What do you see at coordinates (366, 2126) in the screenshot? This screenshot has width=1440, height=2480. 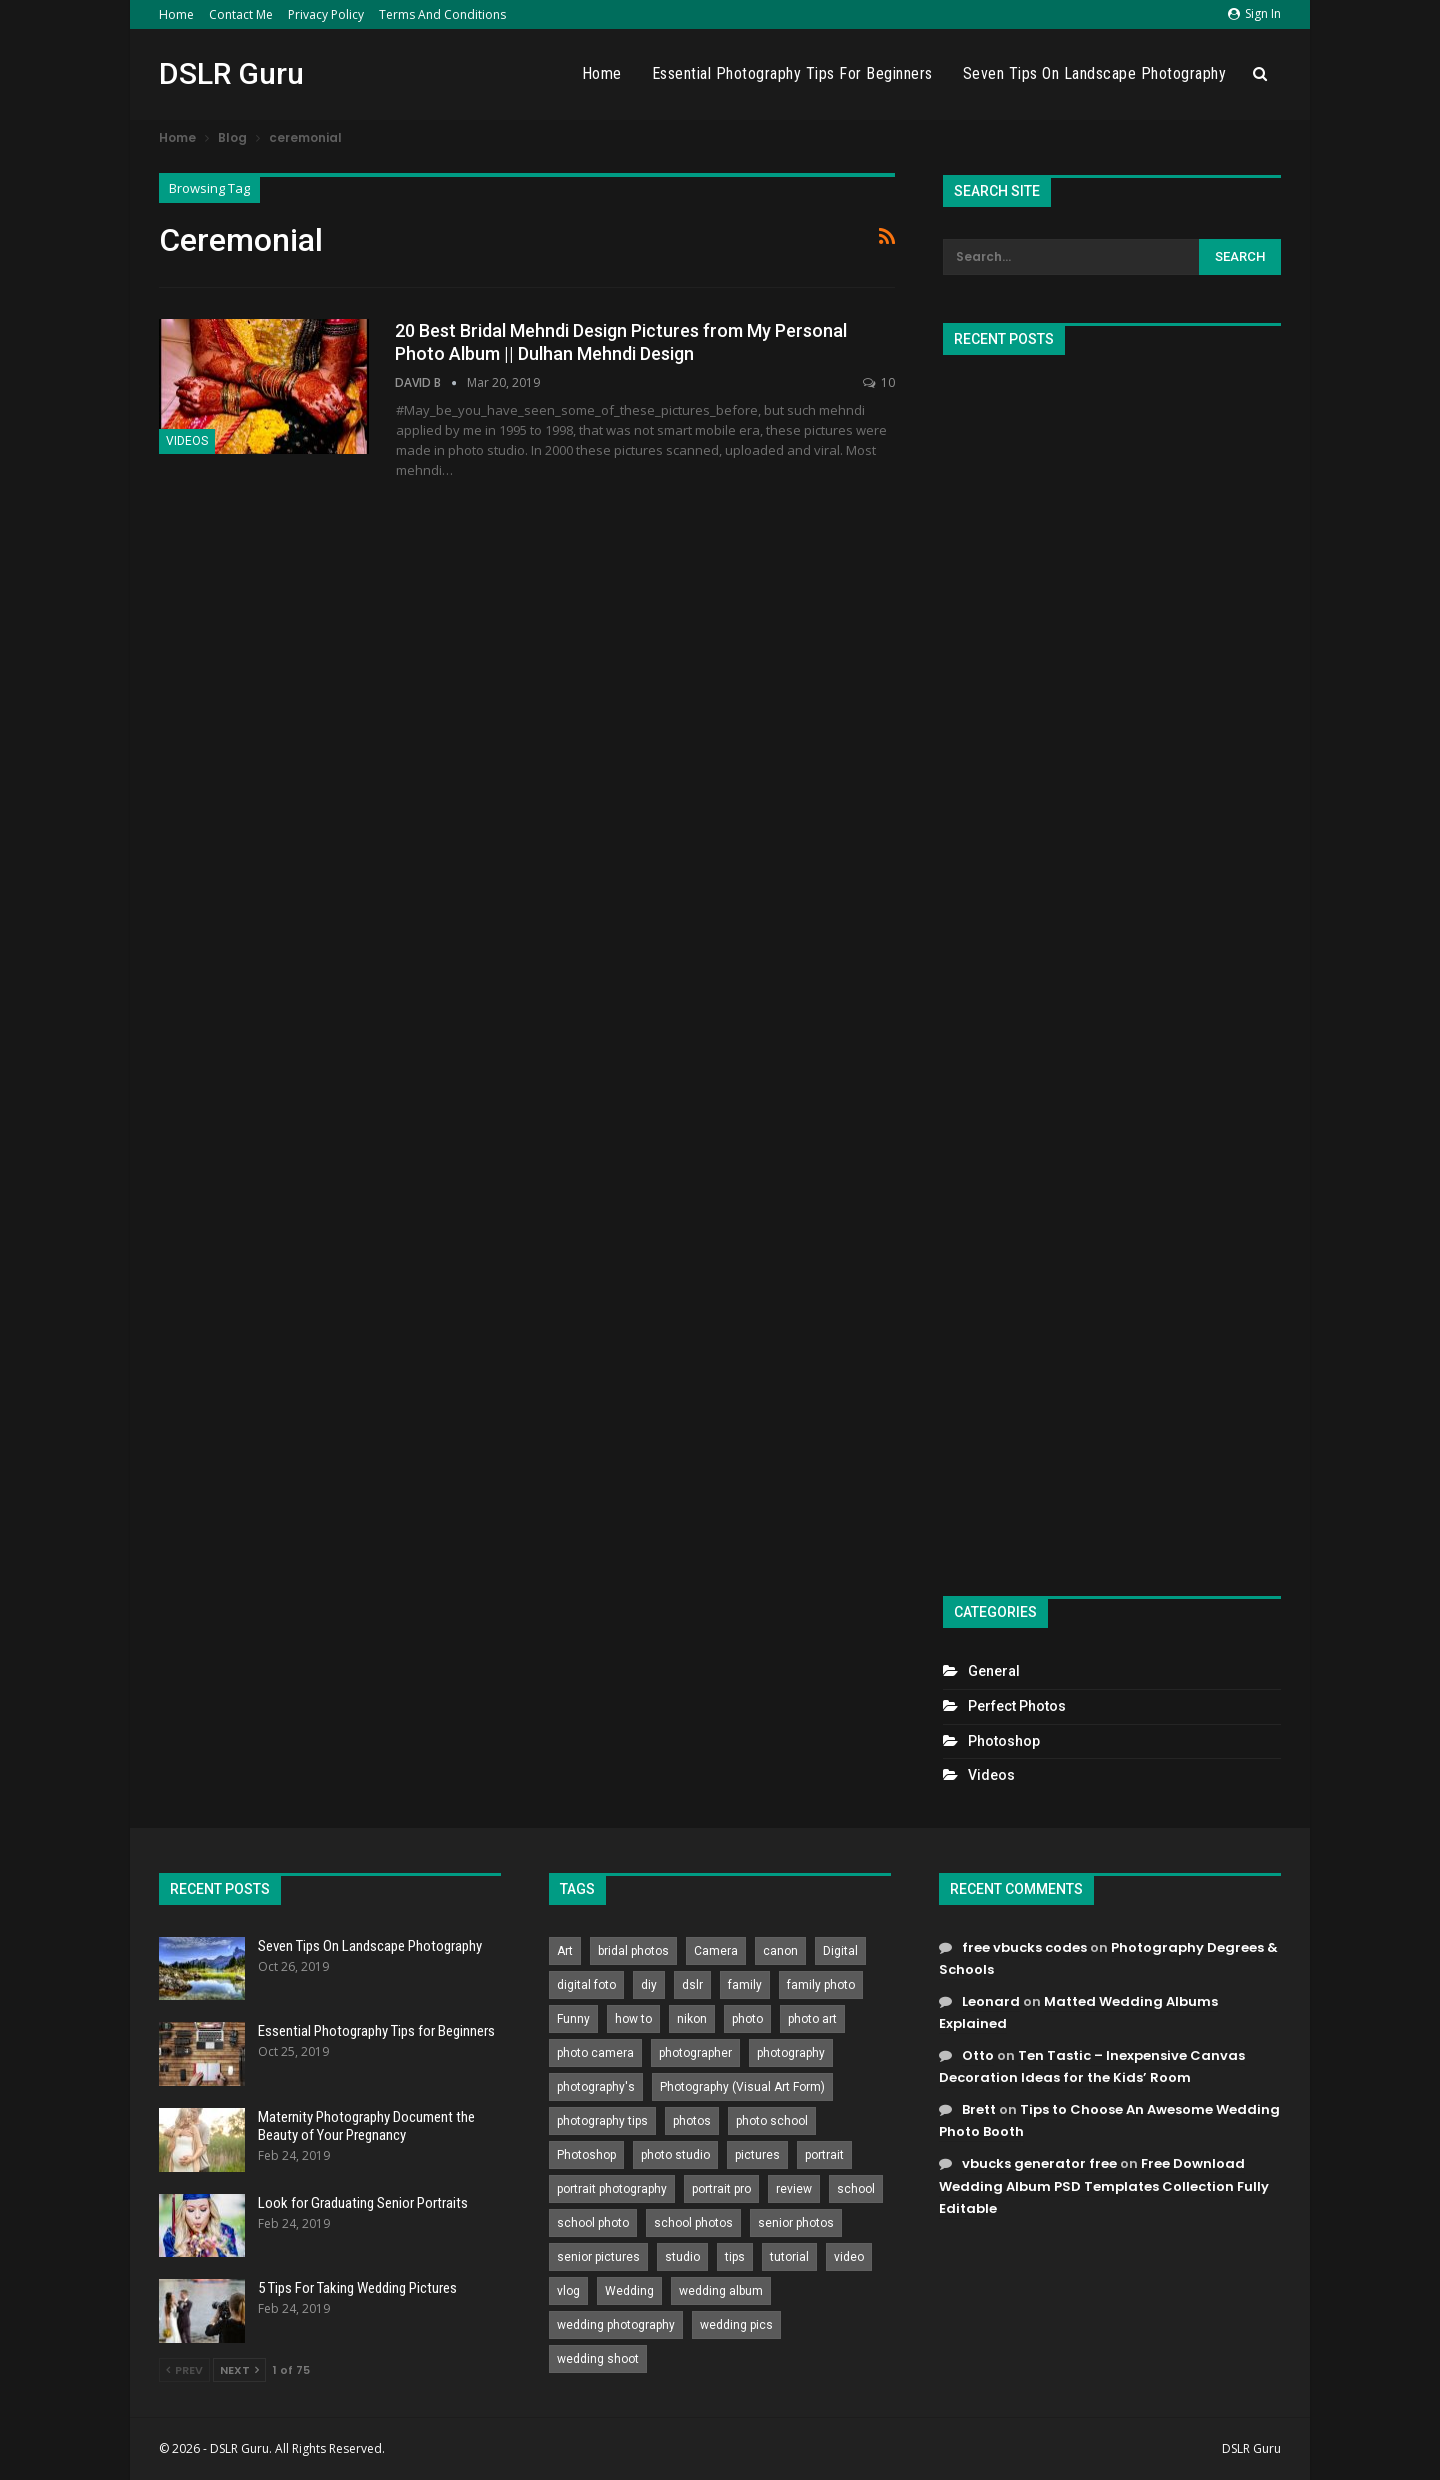 I see `Maternity Photography Document the Beauty of Your Pregnancy` at bounding box center [366, 2126].